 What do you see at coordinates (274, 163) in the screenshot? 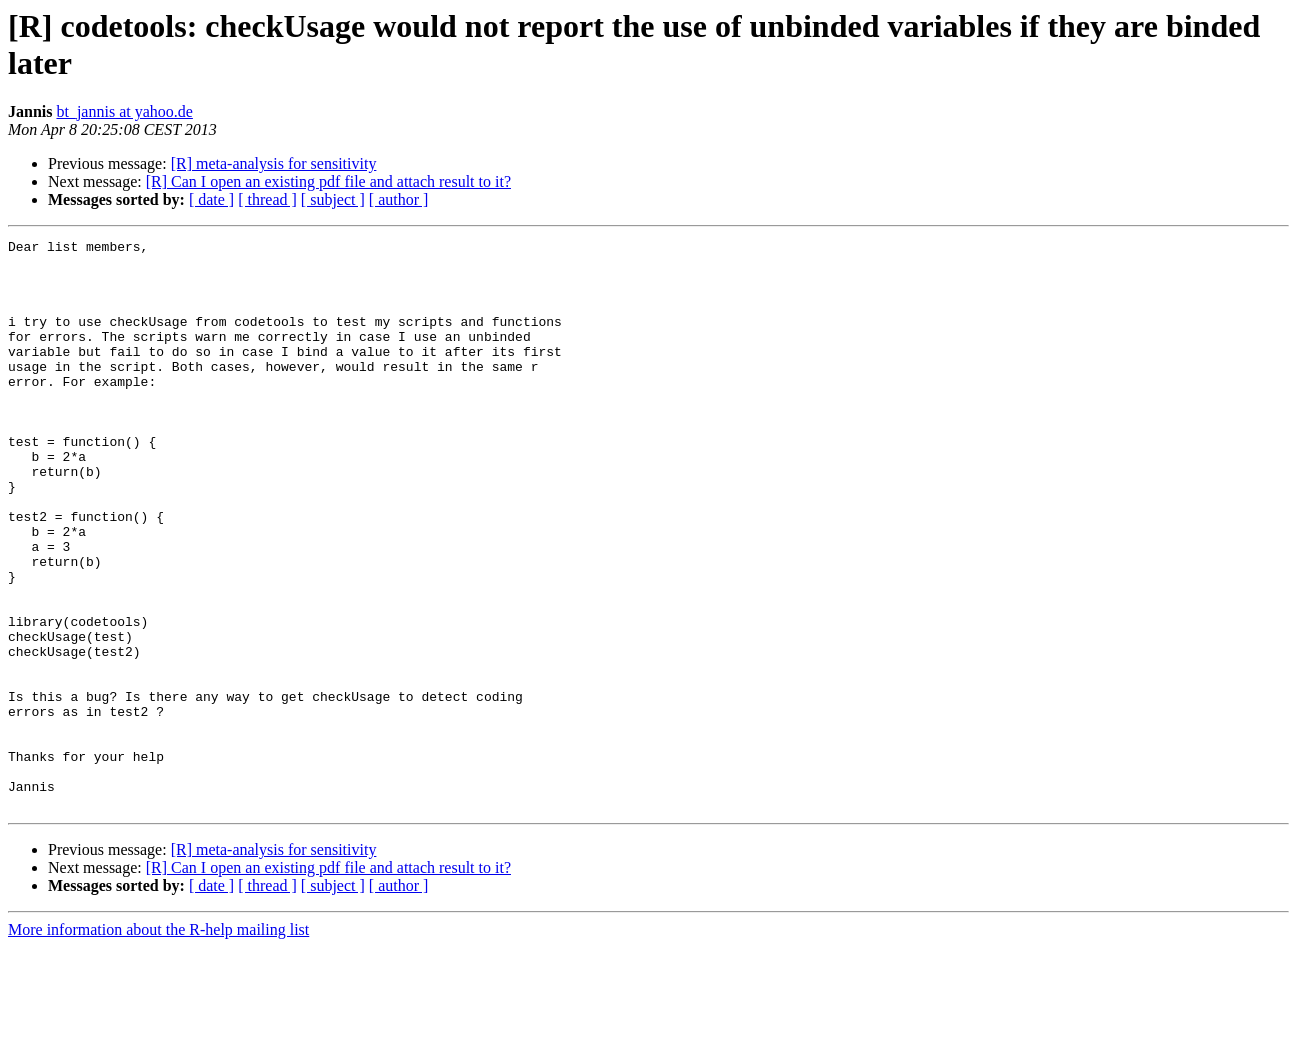
I see `[R] meta-analysis for sensitivity` at bounding box center [274, 163].